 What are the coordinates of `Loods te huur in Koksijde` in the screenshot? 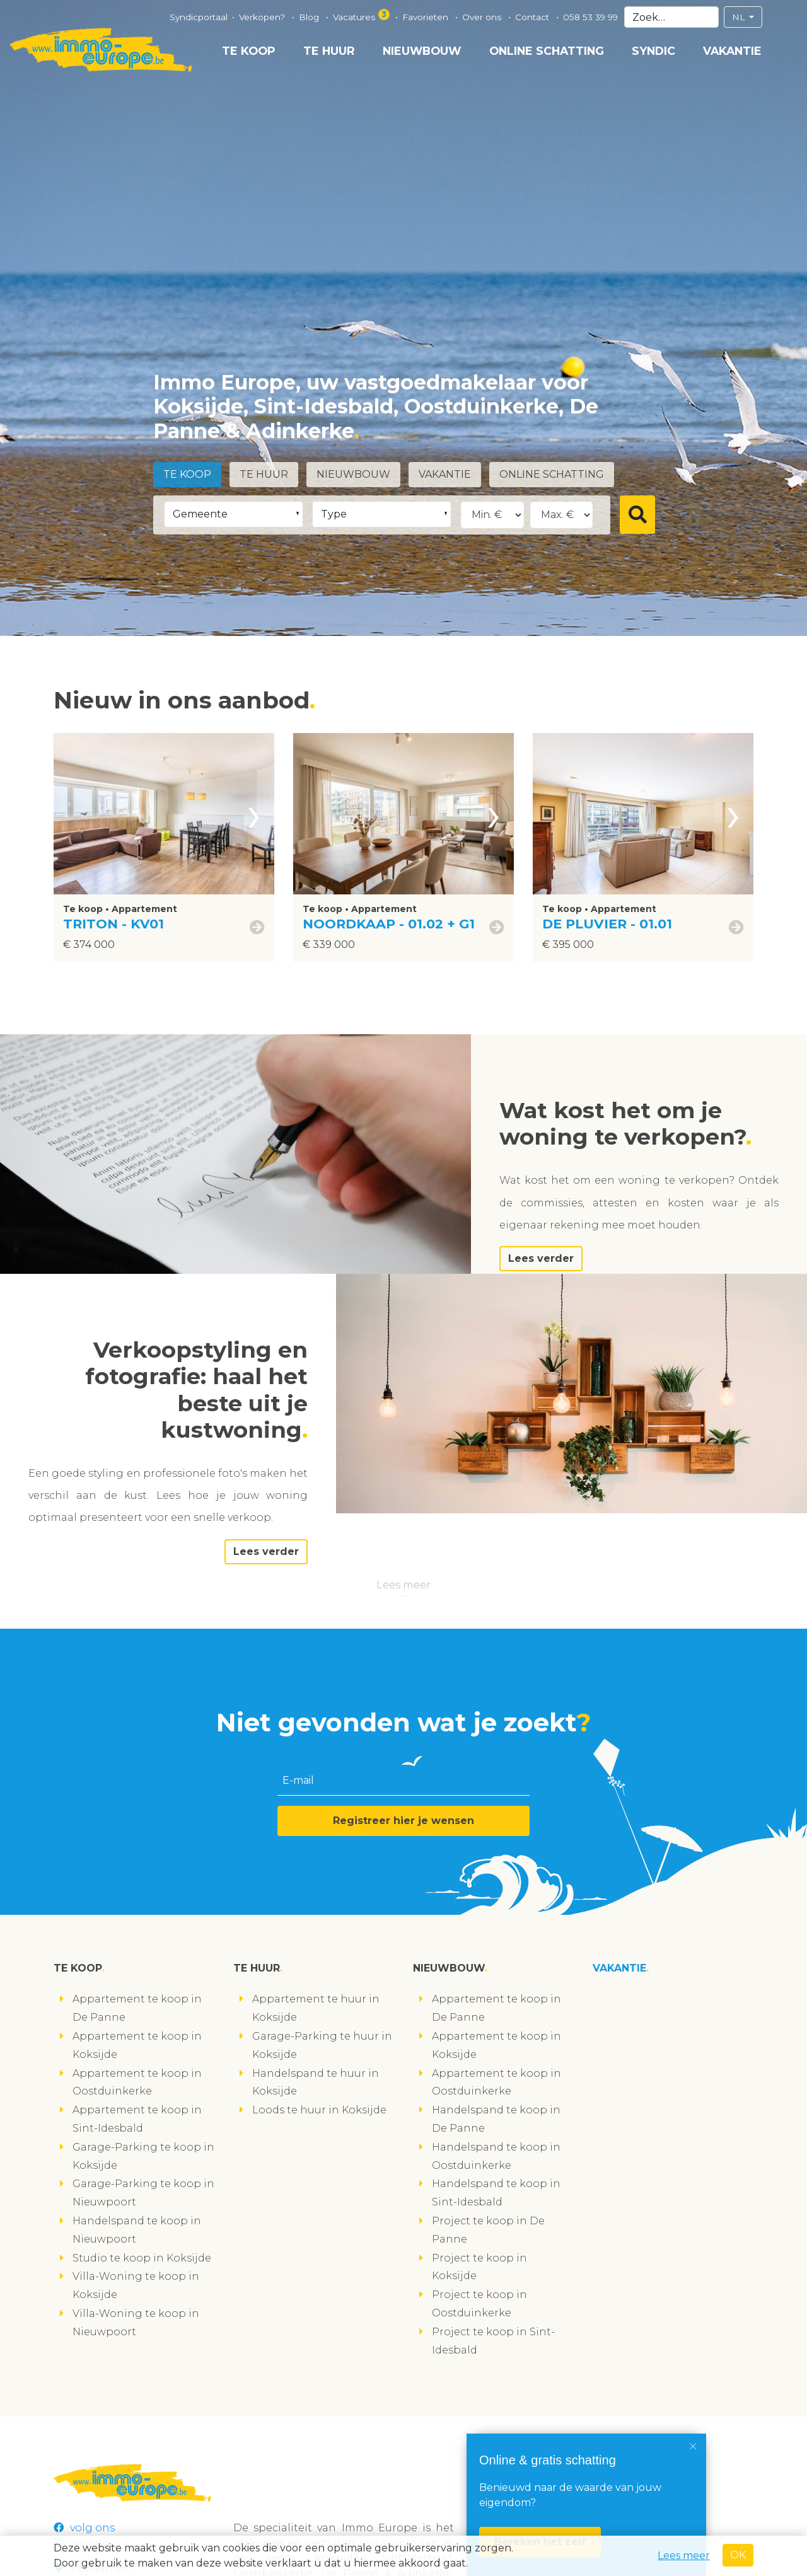 It's located at (319, 2110).